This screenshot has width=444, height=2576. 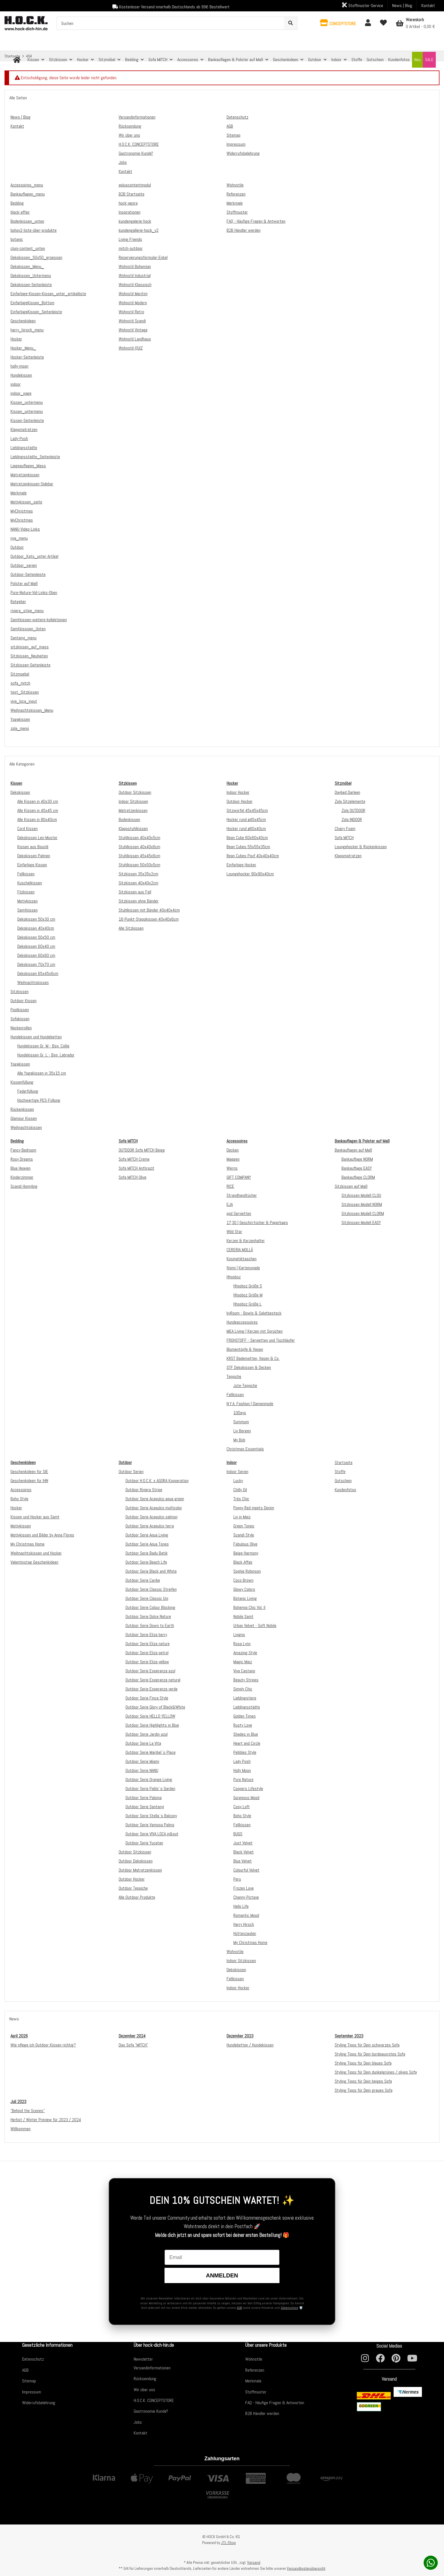 I want to click on Outdoor Sitzkissen, so click(x=135, y=792).